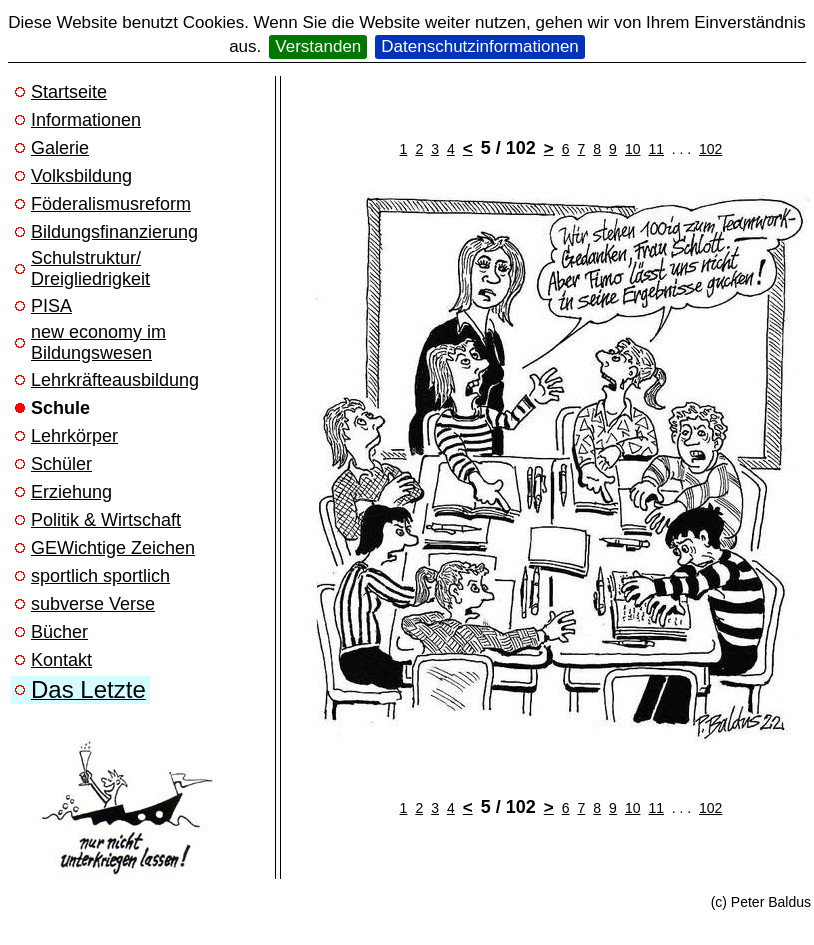  What do you see at coordinates (81, 176) in the screenshot?
I see `Volksbildung` at bounding box center [81, 176].